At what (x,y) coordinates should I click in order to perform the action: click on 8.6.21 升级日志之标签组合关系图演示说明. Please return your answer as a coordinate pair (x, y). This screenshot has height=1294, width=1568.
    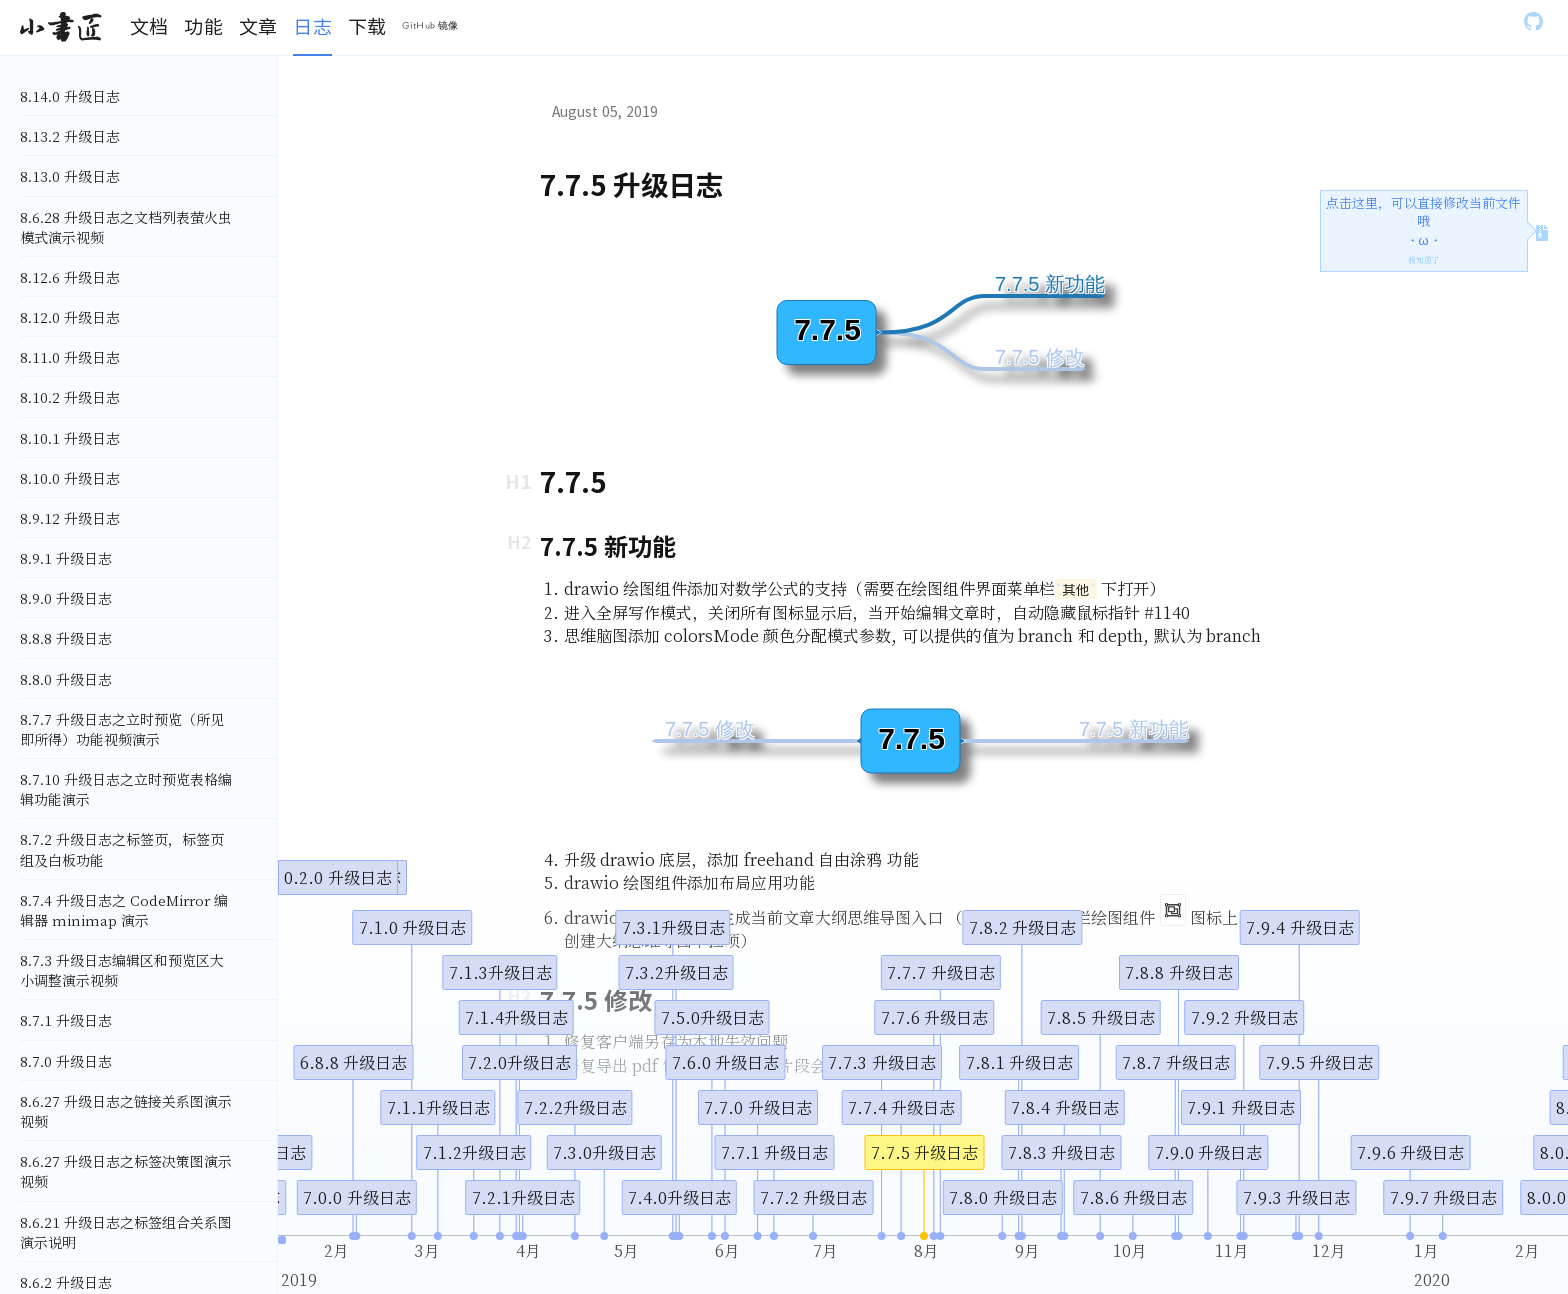
    Looking at the image, I should click on (126, 1232).